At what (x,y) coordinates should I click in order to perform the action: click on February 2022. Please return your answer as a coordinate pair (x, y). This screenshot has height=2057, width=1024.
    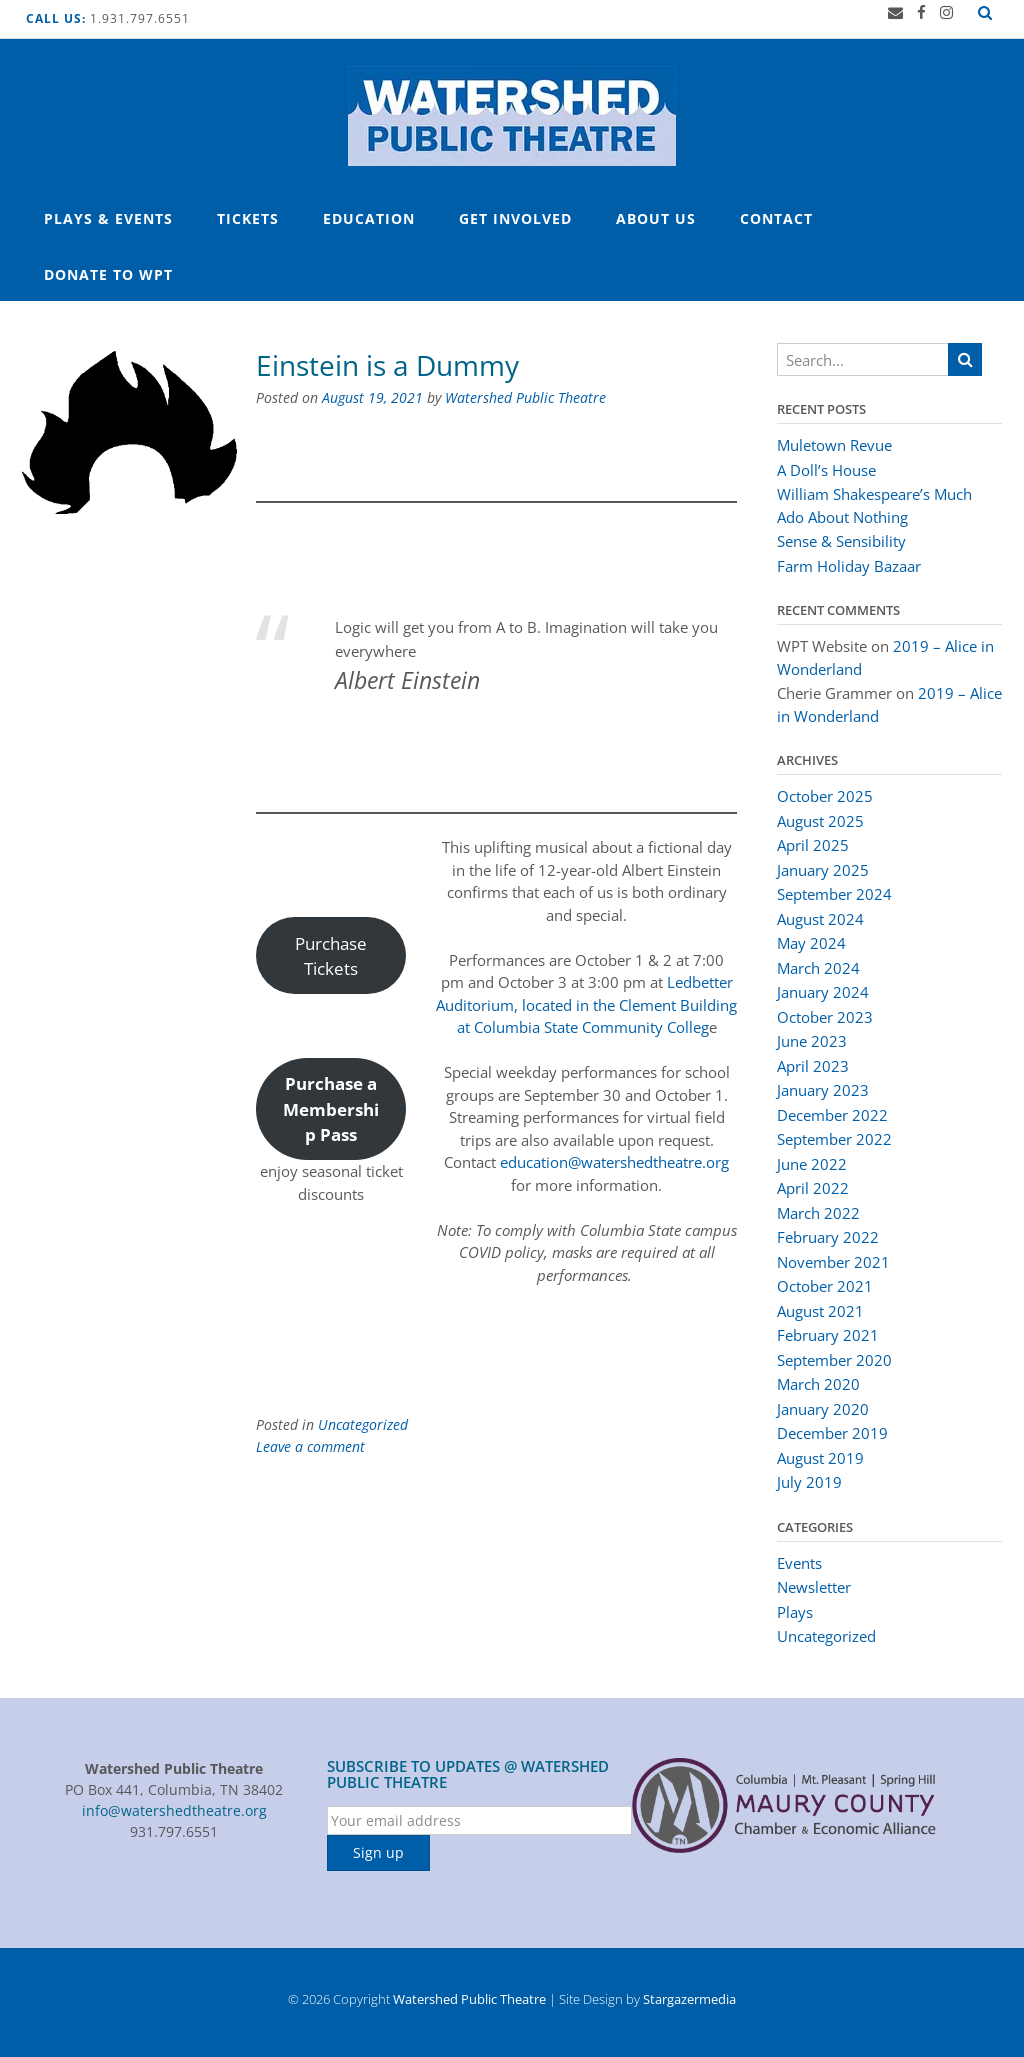
    Looking at the image, I should click on (828, 1237).